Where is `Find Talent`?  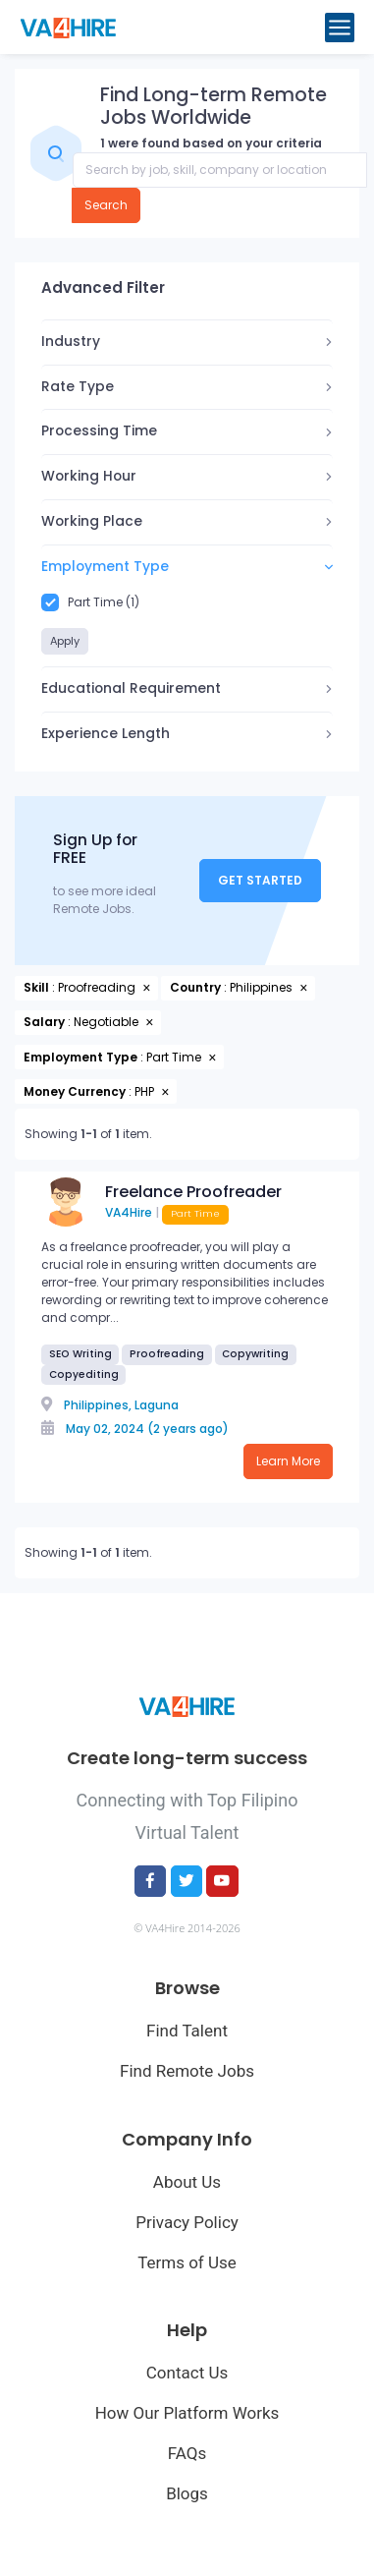 Find Talent is located at coordinates (187, 2030).